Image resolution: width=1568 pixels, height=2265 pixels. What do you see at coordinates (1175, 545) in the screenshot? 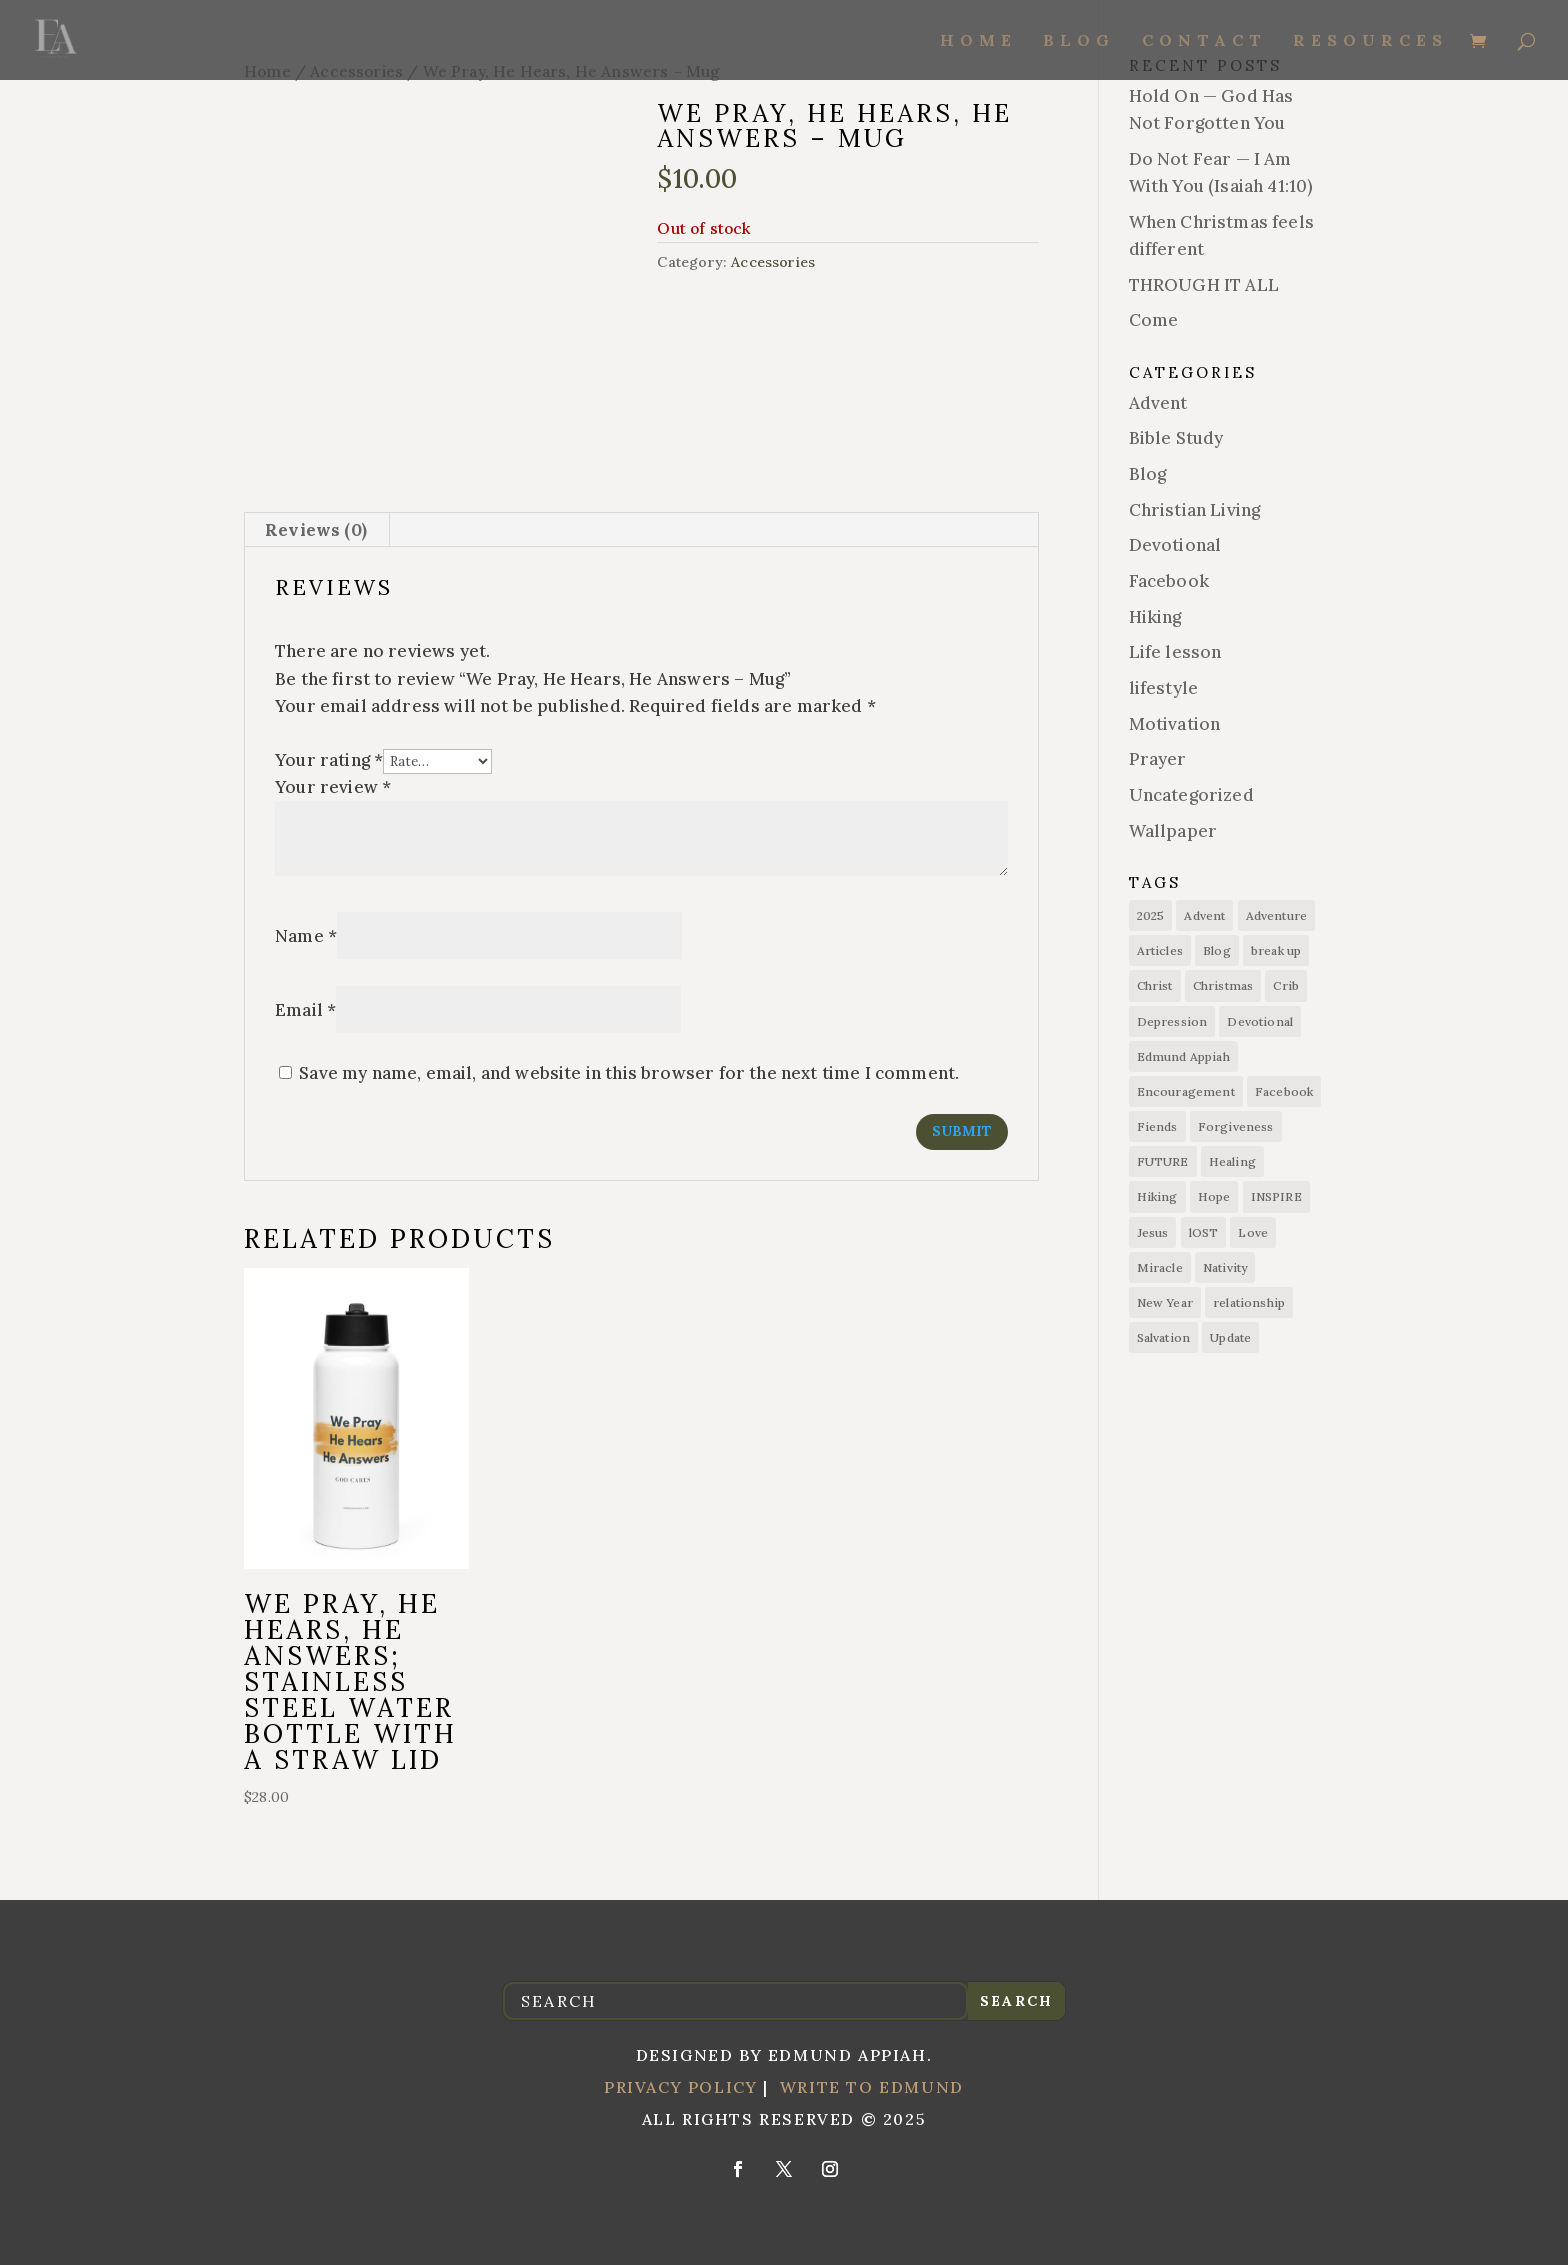
I see `Devotional` at bounding box center [1175, 545].